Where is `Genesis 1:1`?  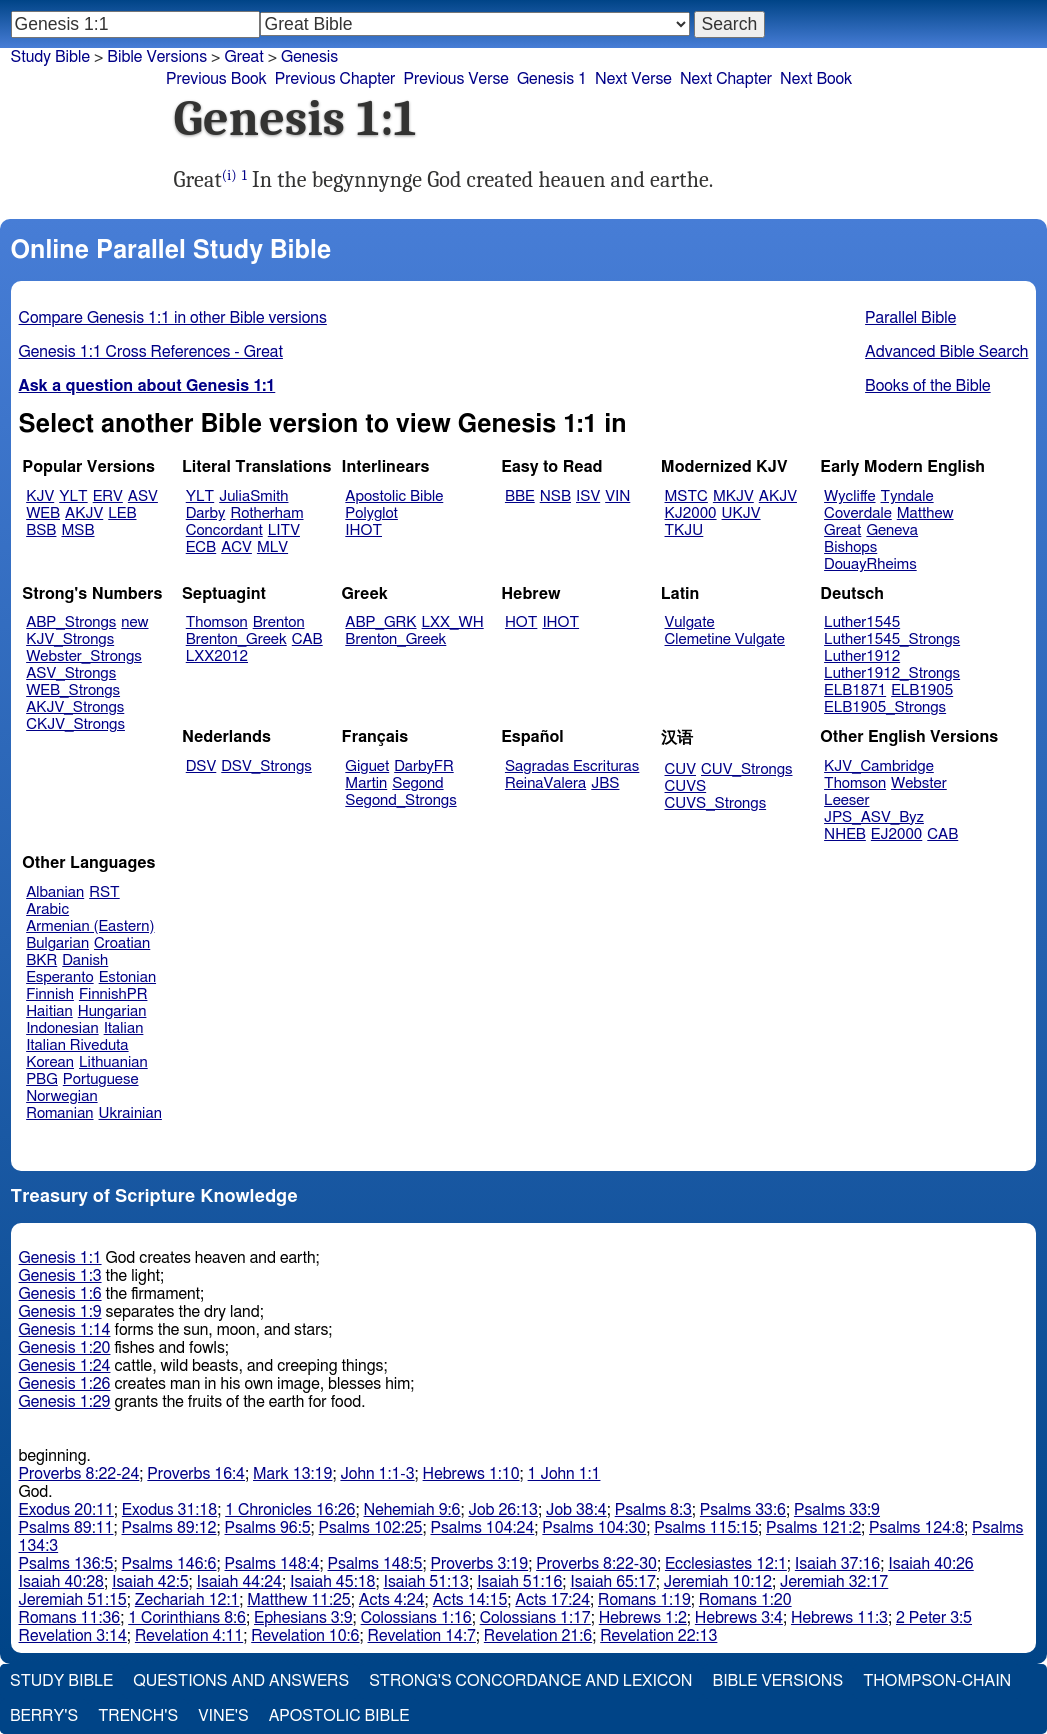 Genesis 1:1 is located at coordinates (60, 1258).